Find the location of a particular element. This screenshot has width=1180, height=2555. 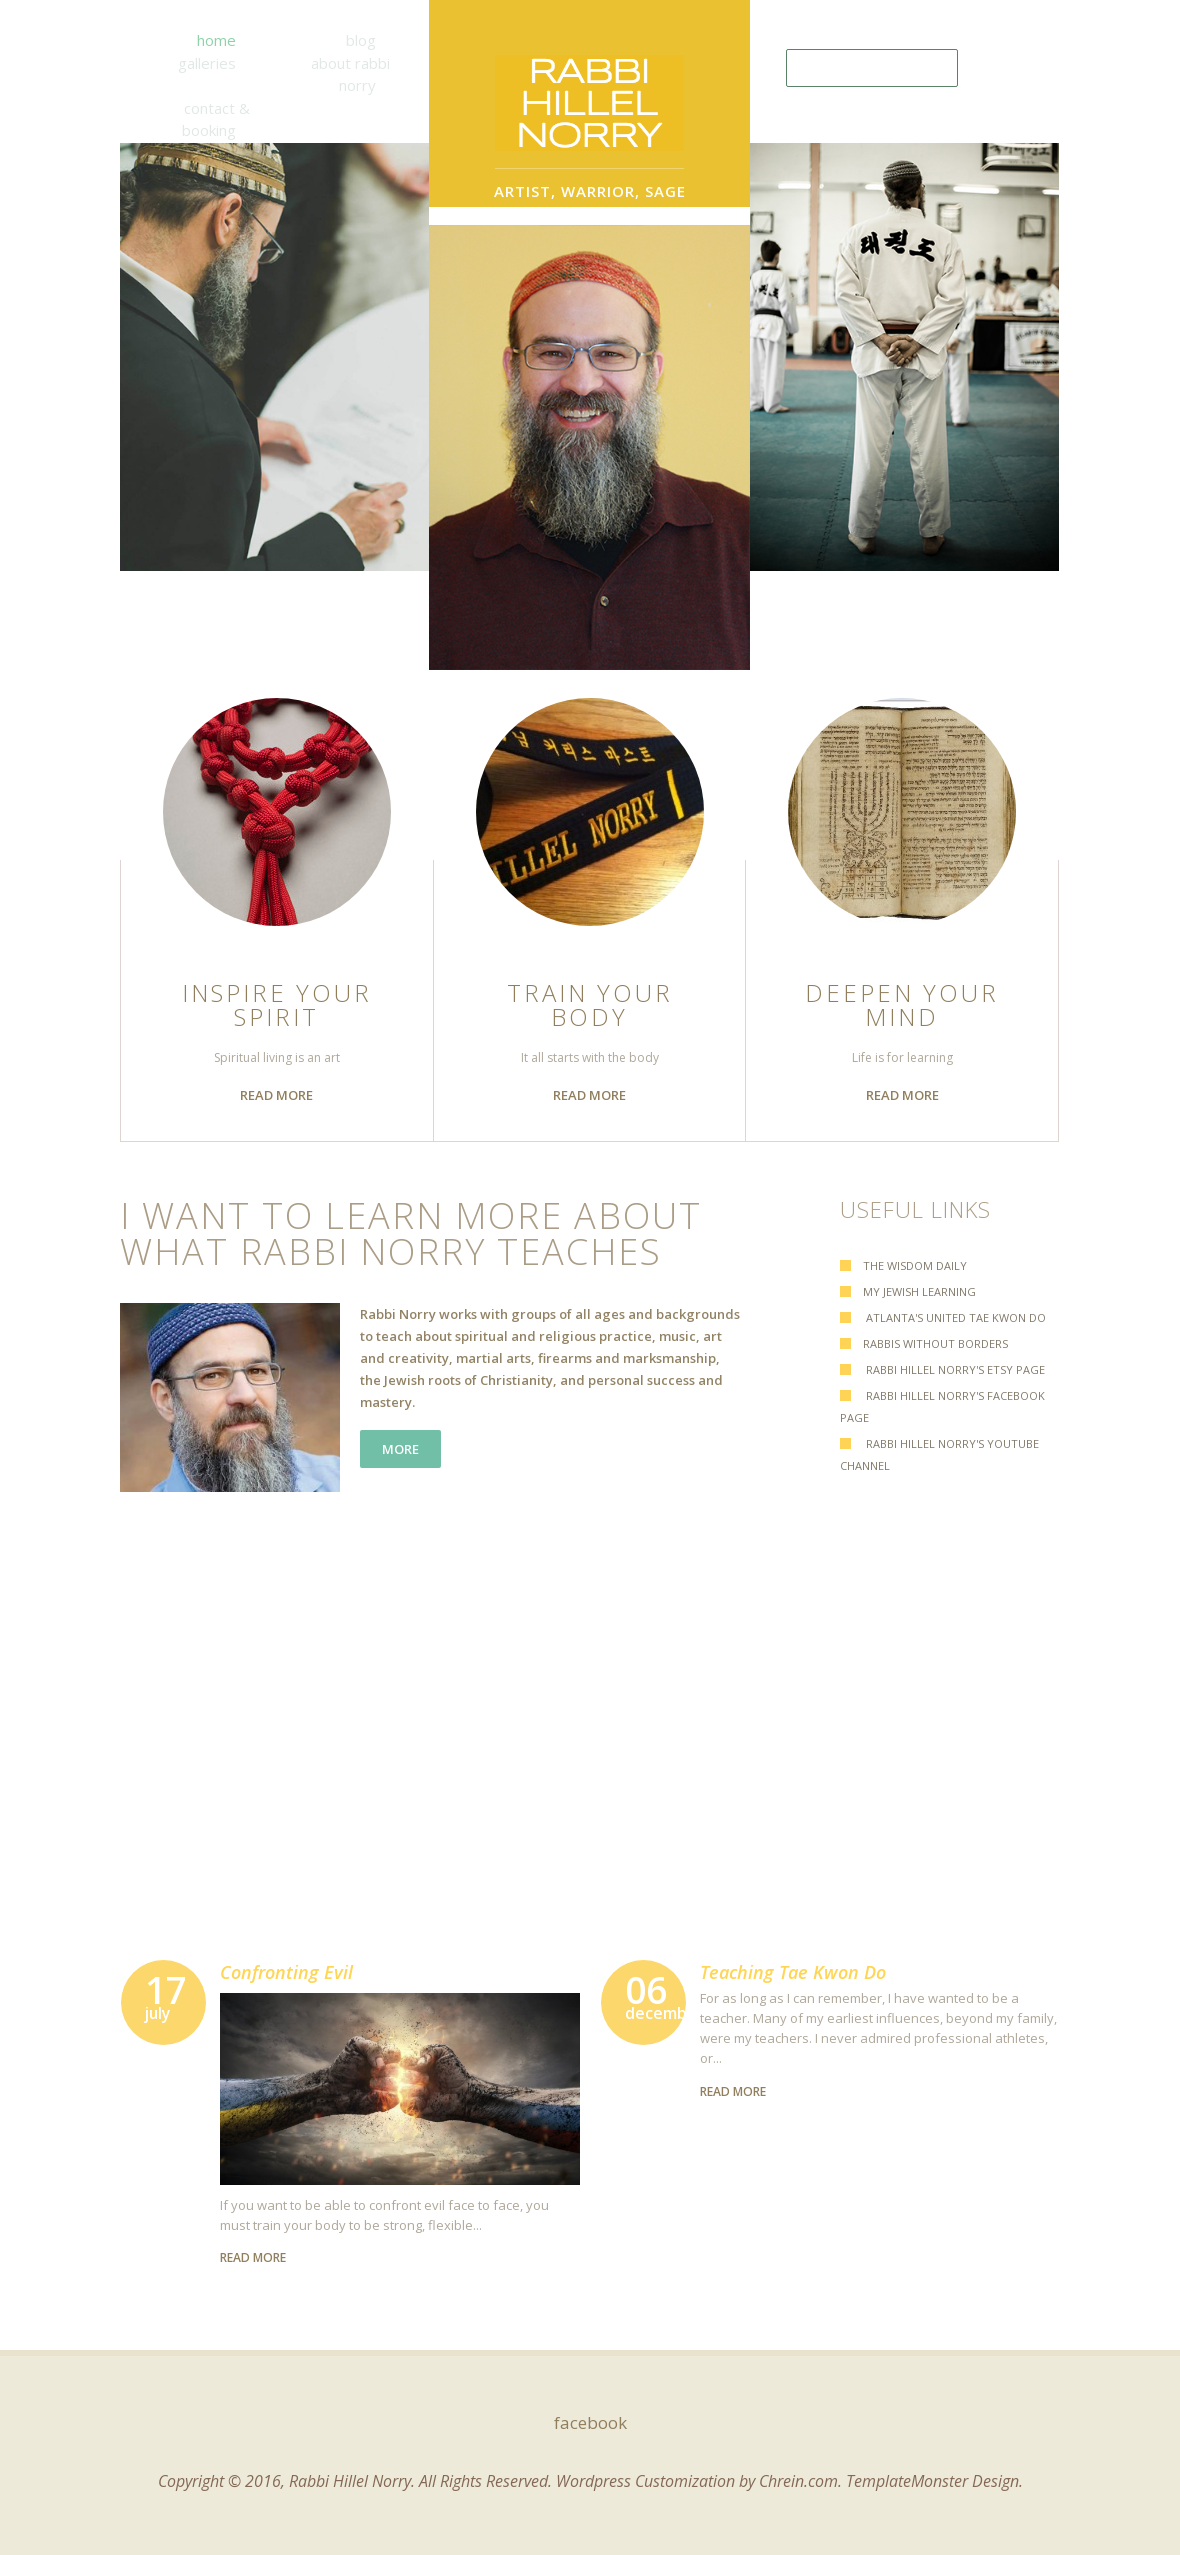

Train Your Body is located at coordinates (590, 1004).